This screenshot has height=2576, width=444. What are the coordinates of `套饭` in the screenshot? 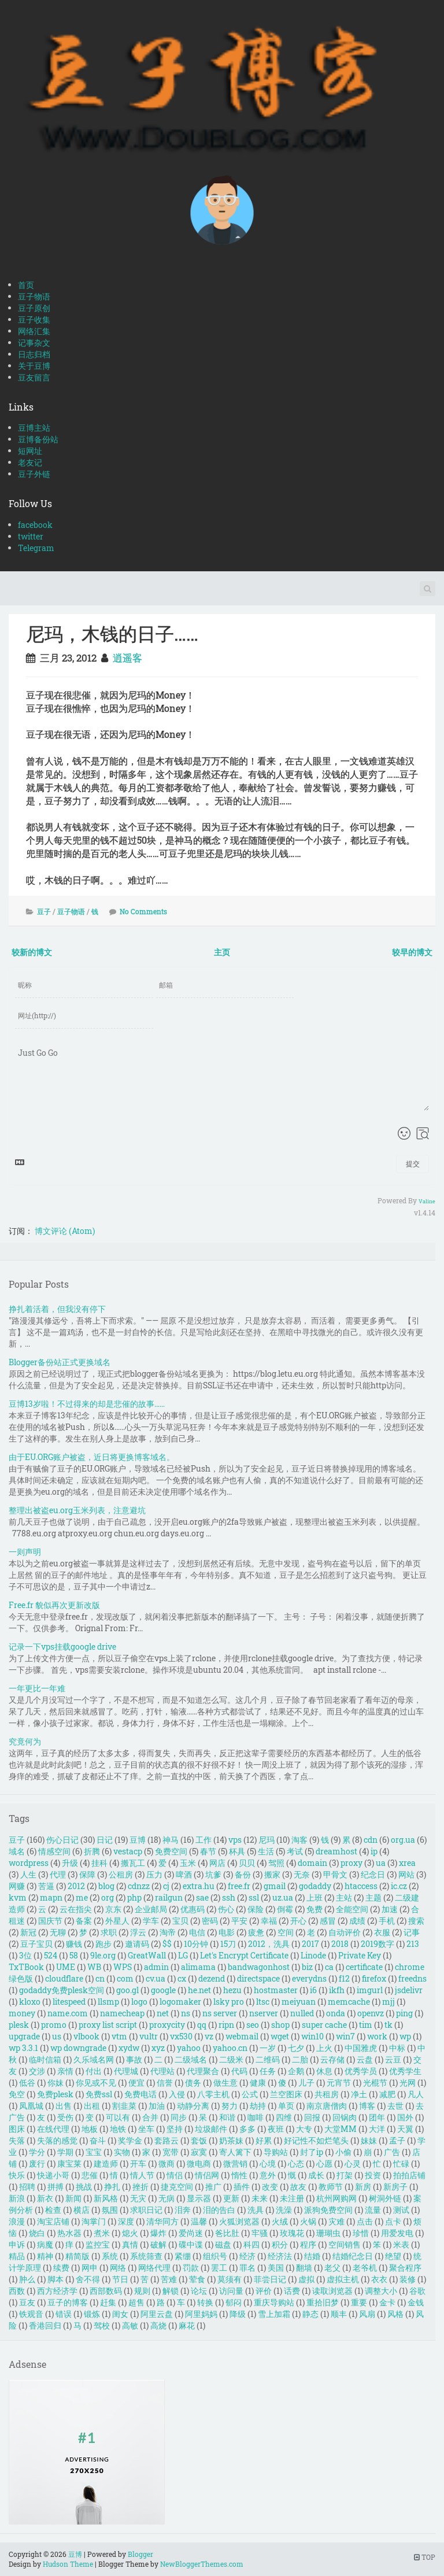 It's located at (199, 2140).